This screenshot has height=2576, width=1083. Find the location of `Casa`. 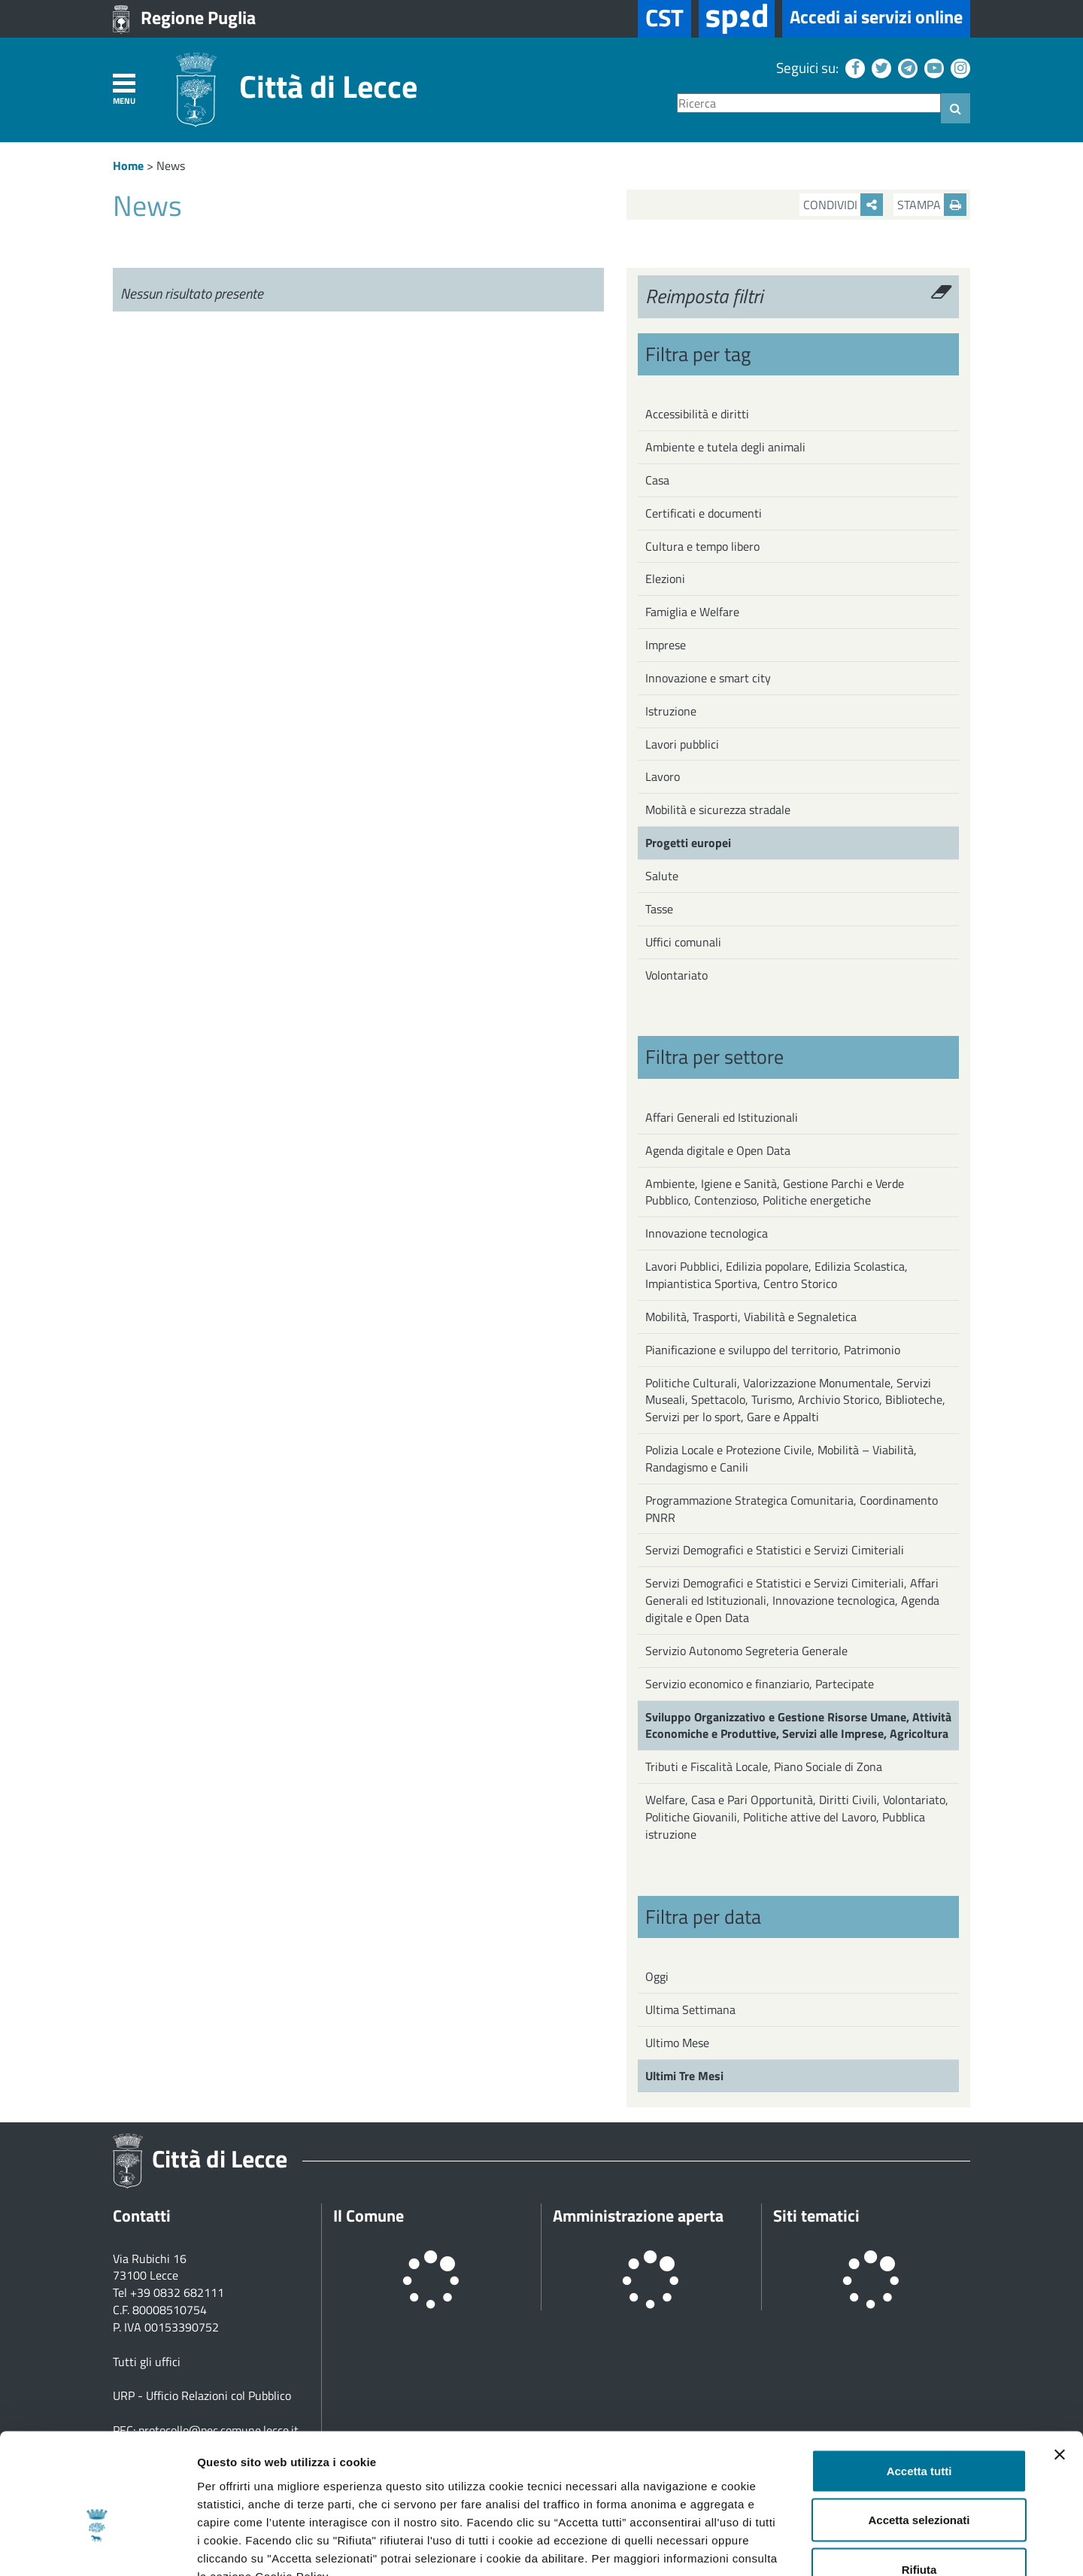

Casa is located at coordinates (657, 480).